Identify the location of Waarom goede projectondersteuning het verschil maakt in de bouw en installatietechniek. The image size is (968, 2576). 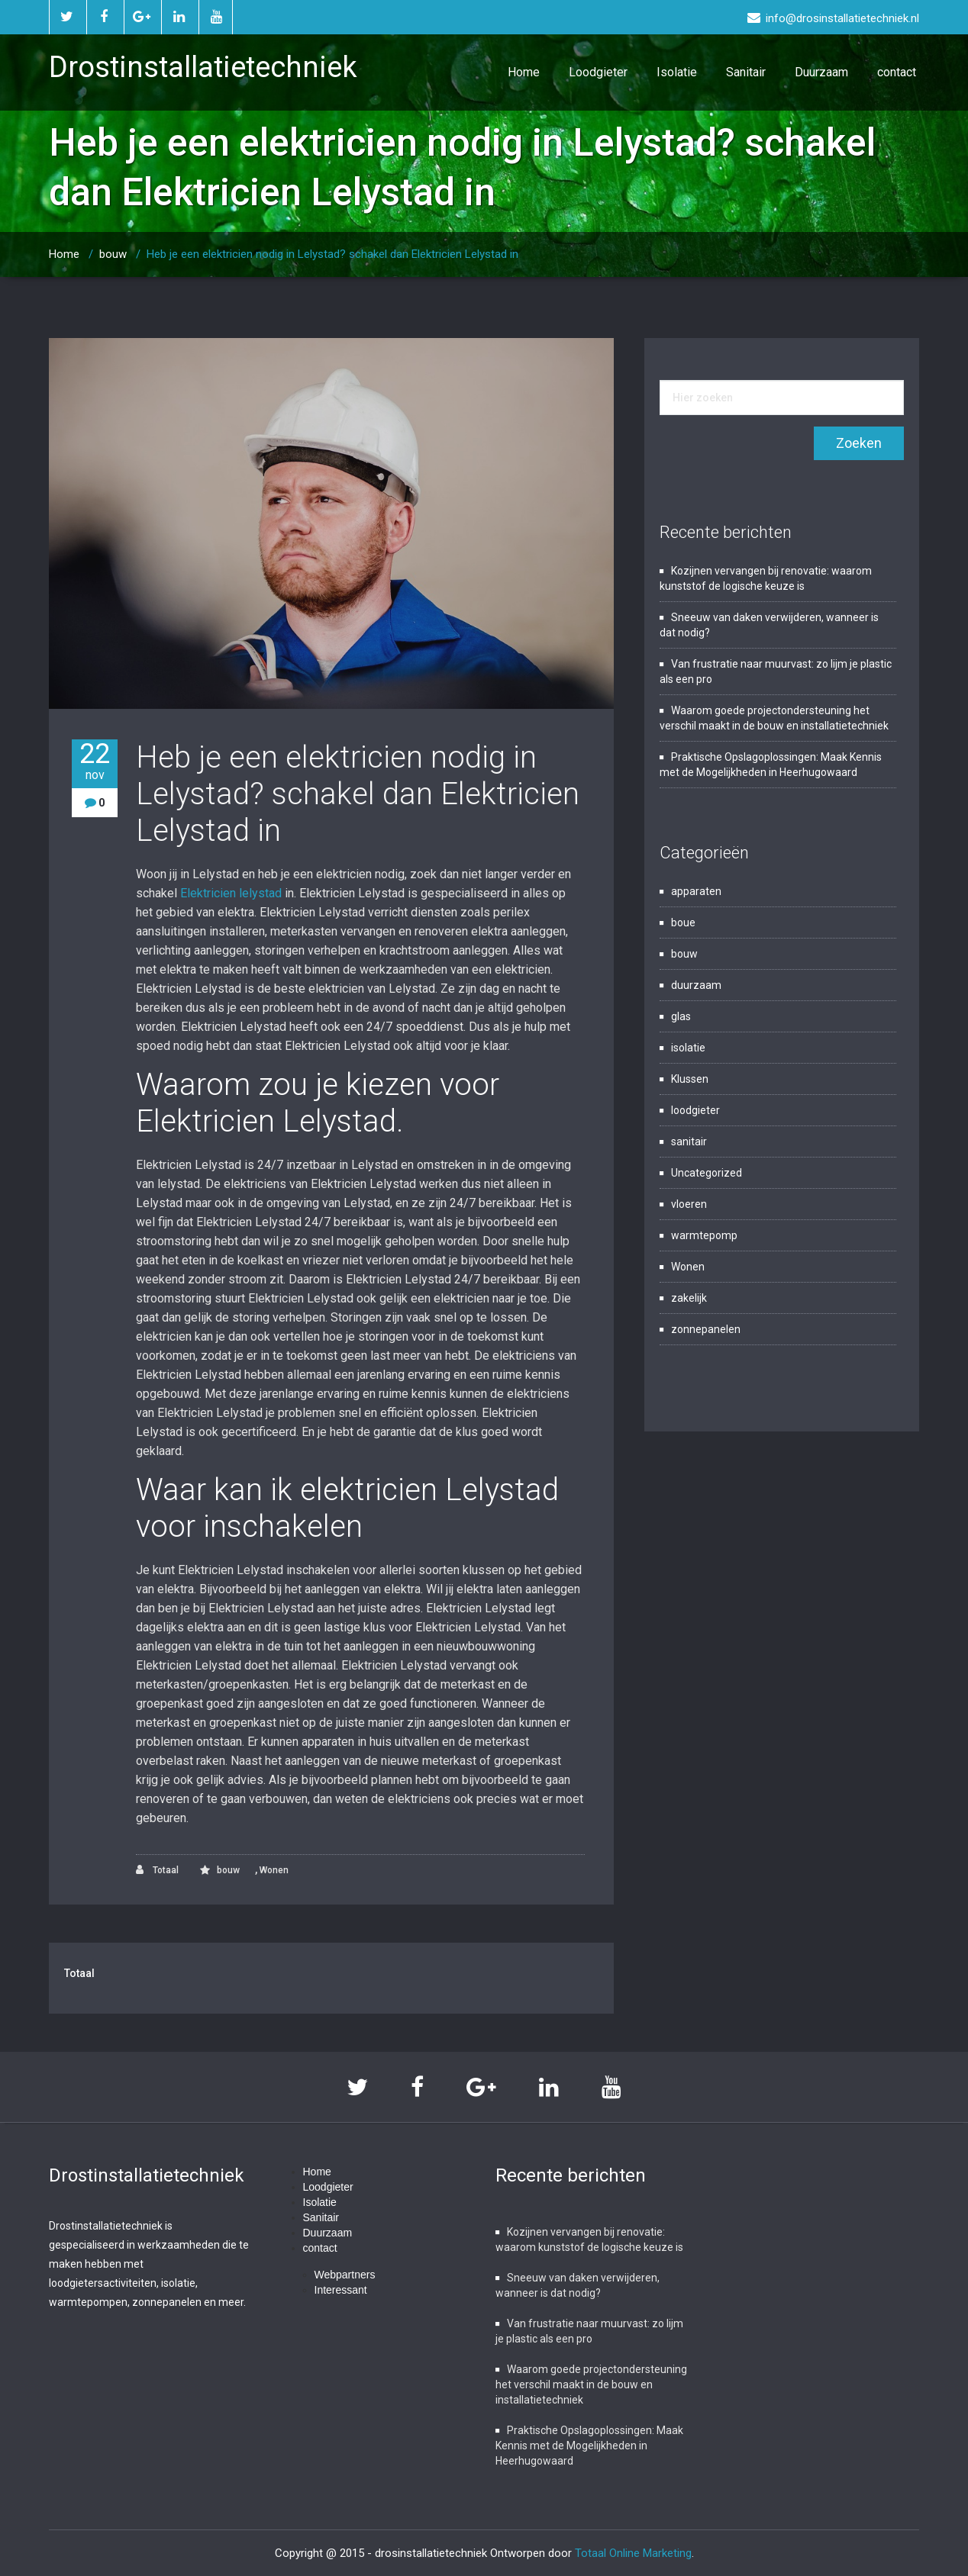
(591, 2384).